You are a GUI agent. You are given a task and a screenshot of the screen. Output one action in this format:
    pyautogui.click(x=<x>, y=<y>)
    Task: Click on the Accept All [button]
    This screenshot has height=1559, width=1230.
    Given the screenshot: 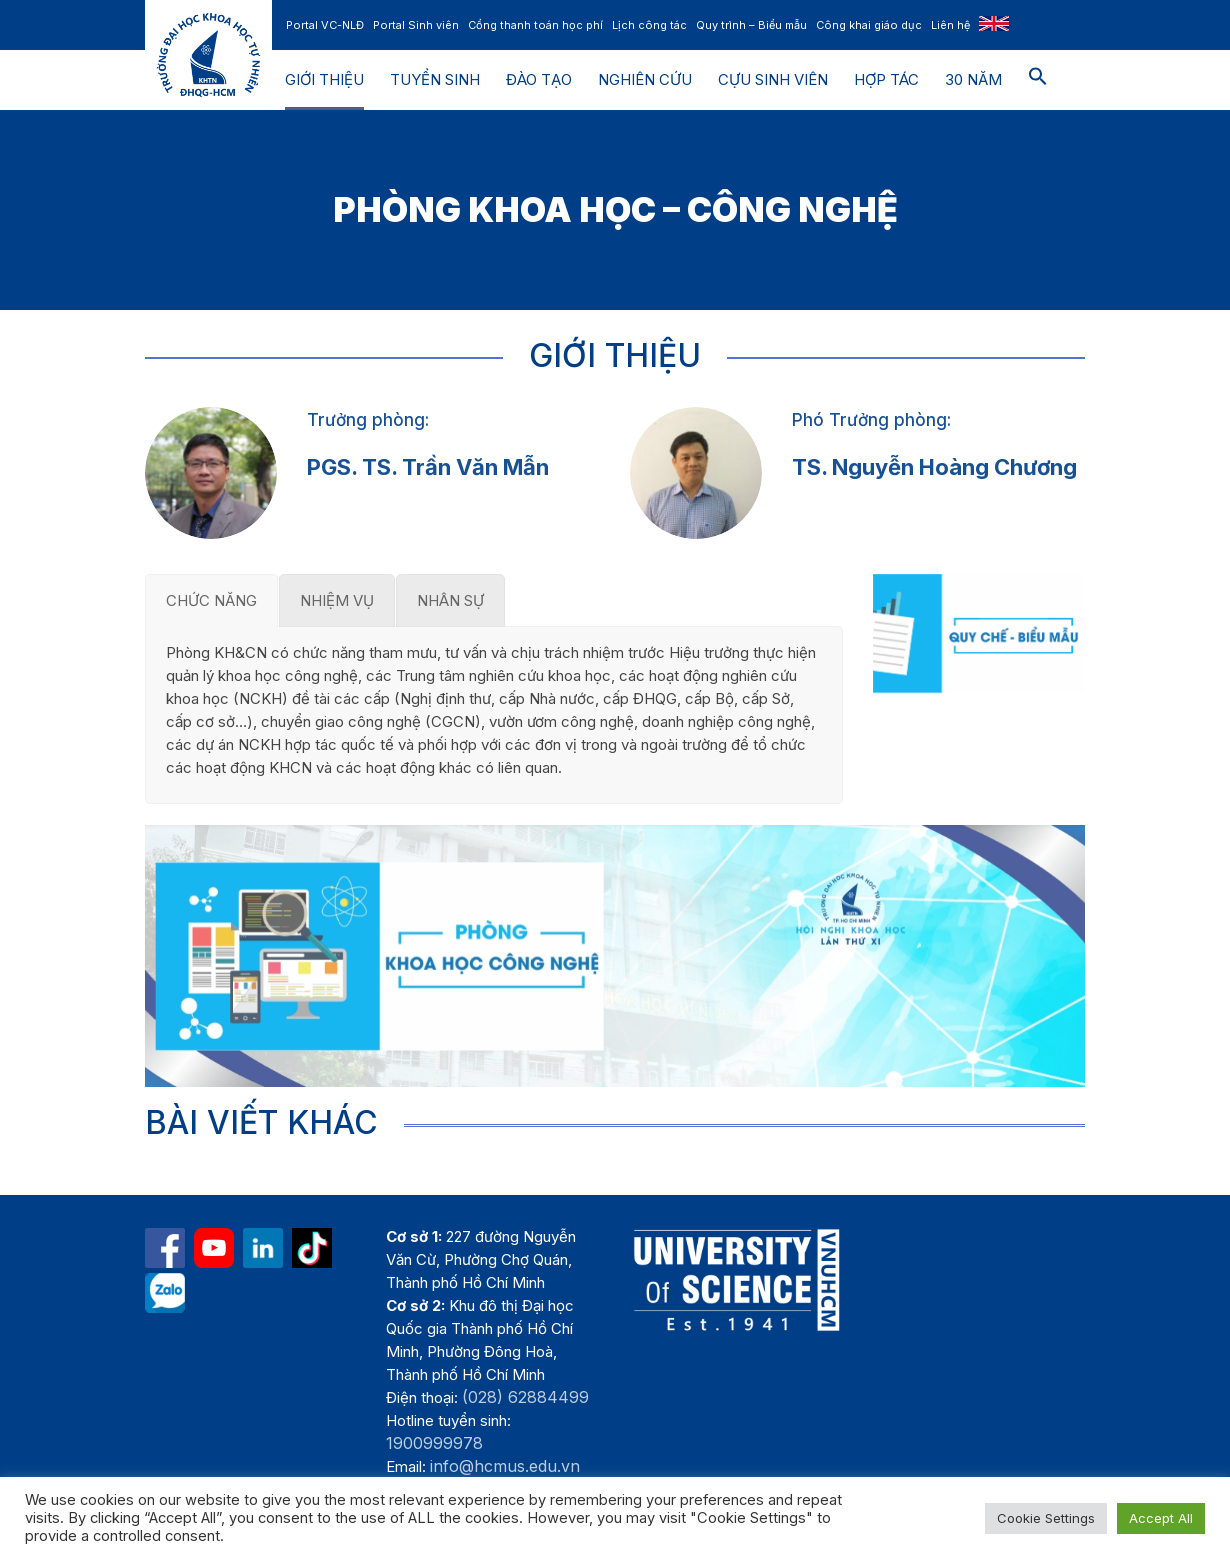 What is the action you would take?
    pyautogui.click(x=1161, y=1518)
    